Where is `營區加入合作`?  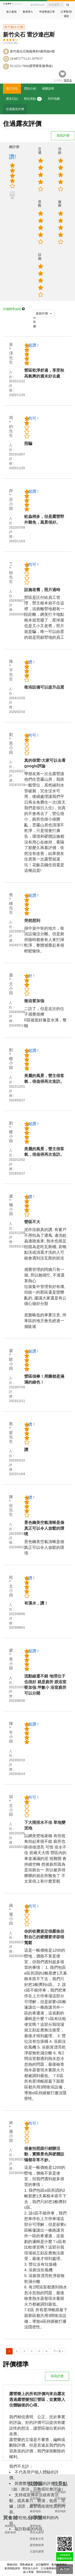 營區加入合作 is located at coordinates (30, 2568).